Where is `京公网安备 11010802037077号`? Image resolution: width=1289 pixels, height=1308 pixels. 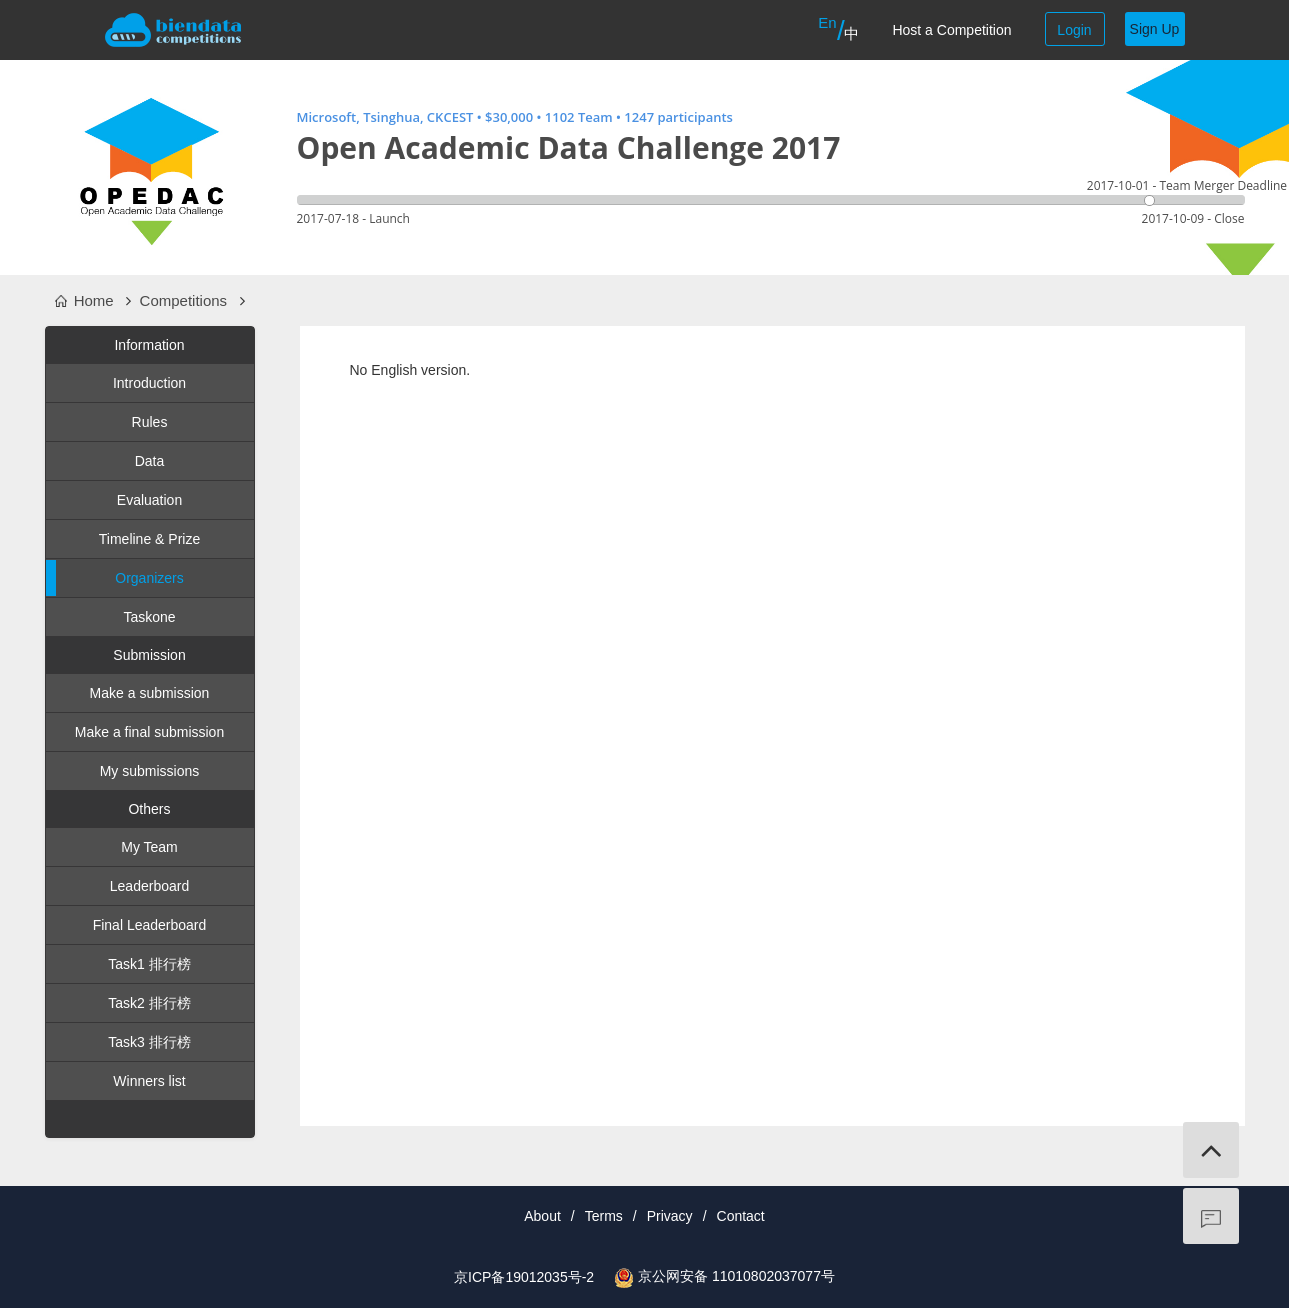
京公网安备 11010802037077号 is located at coordinates (736, 1276).